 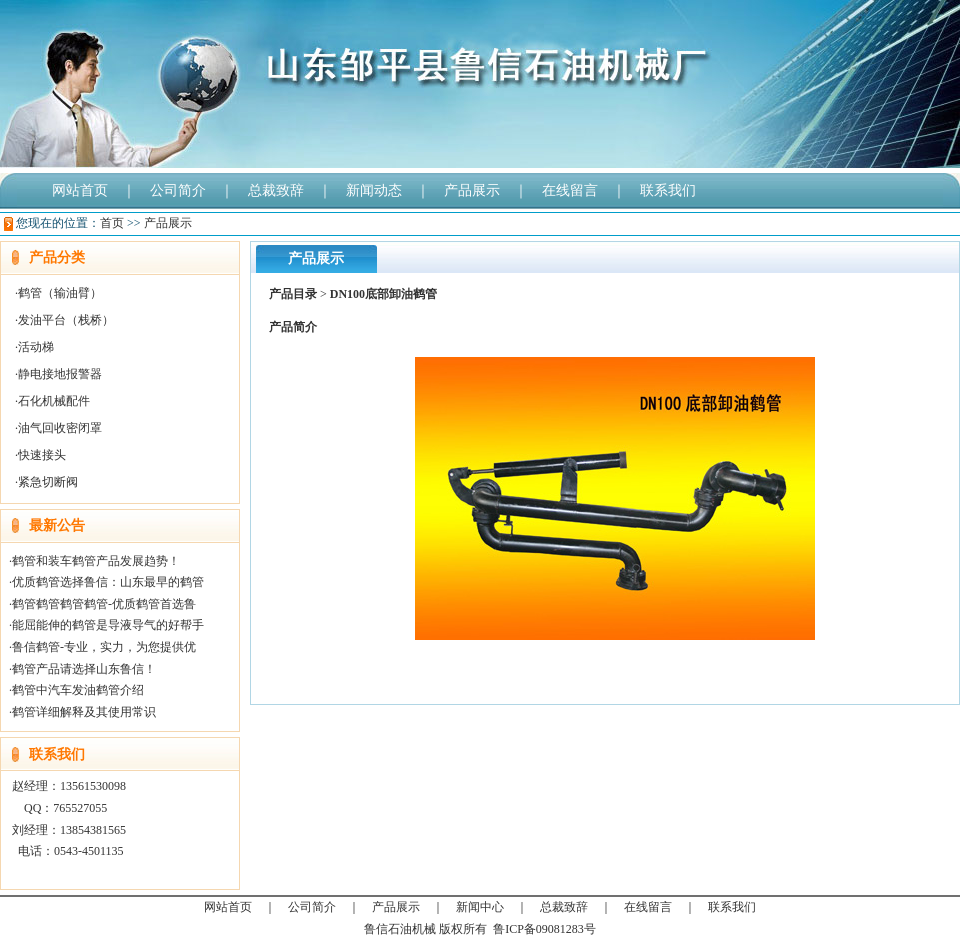 I want to click on 快速接头, so click(x=42, y=455).